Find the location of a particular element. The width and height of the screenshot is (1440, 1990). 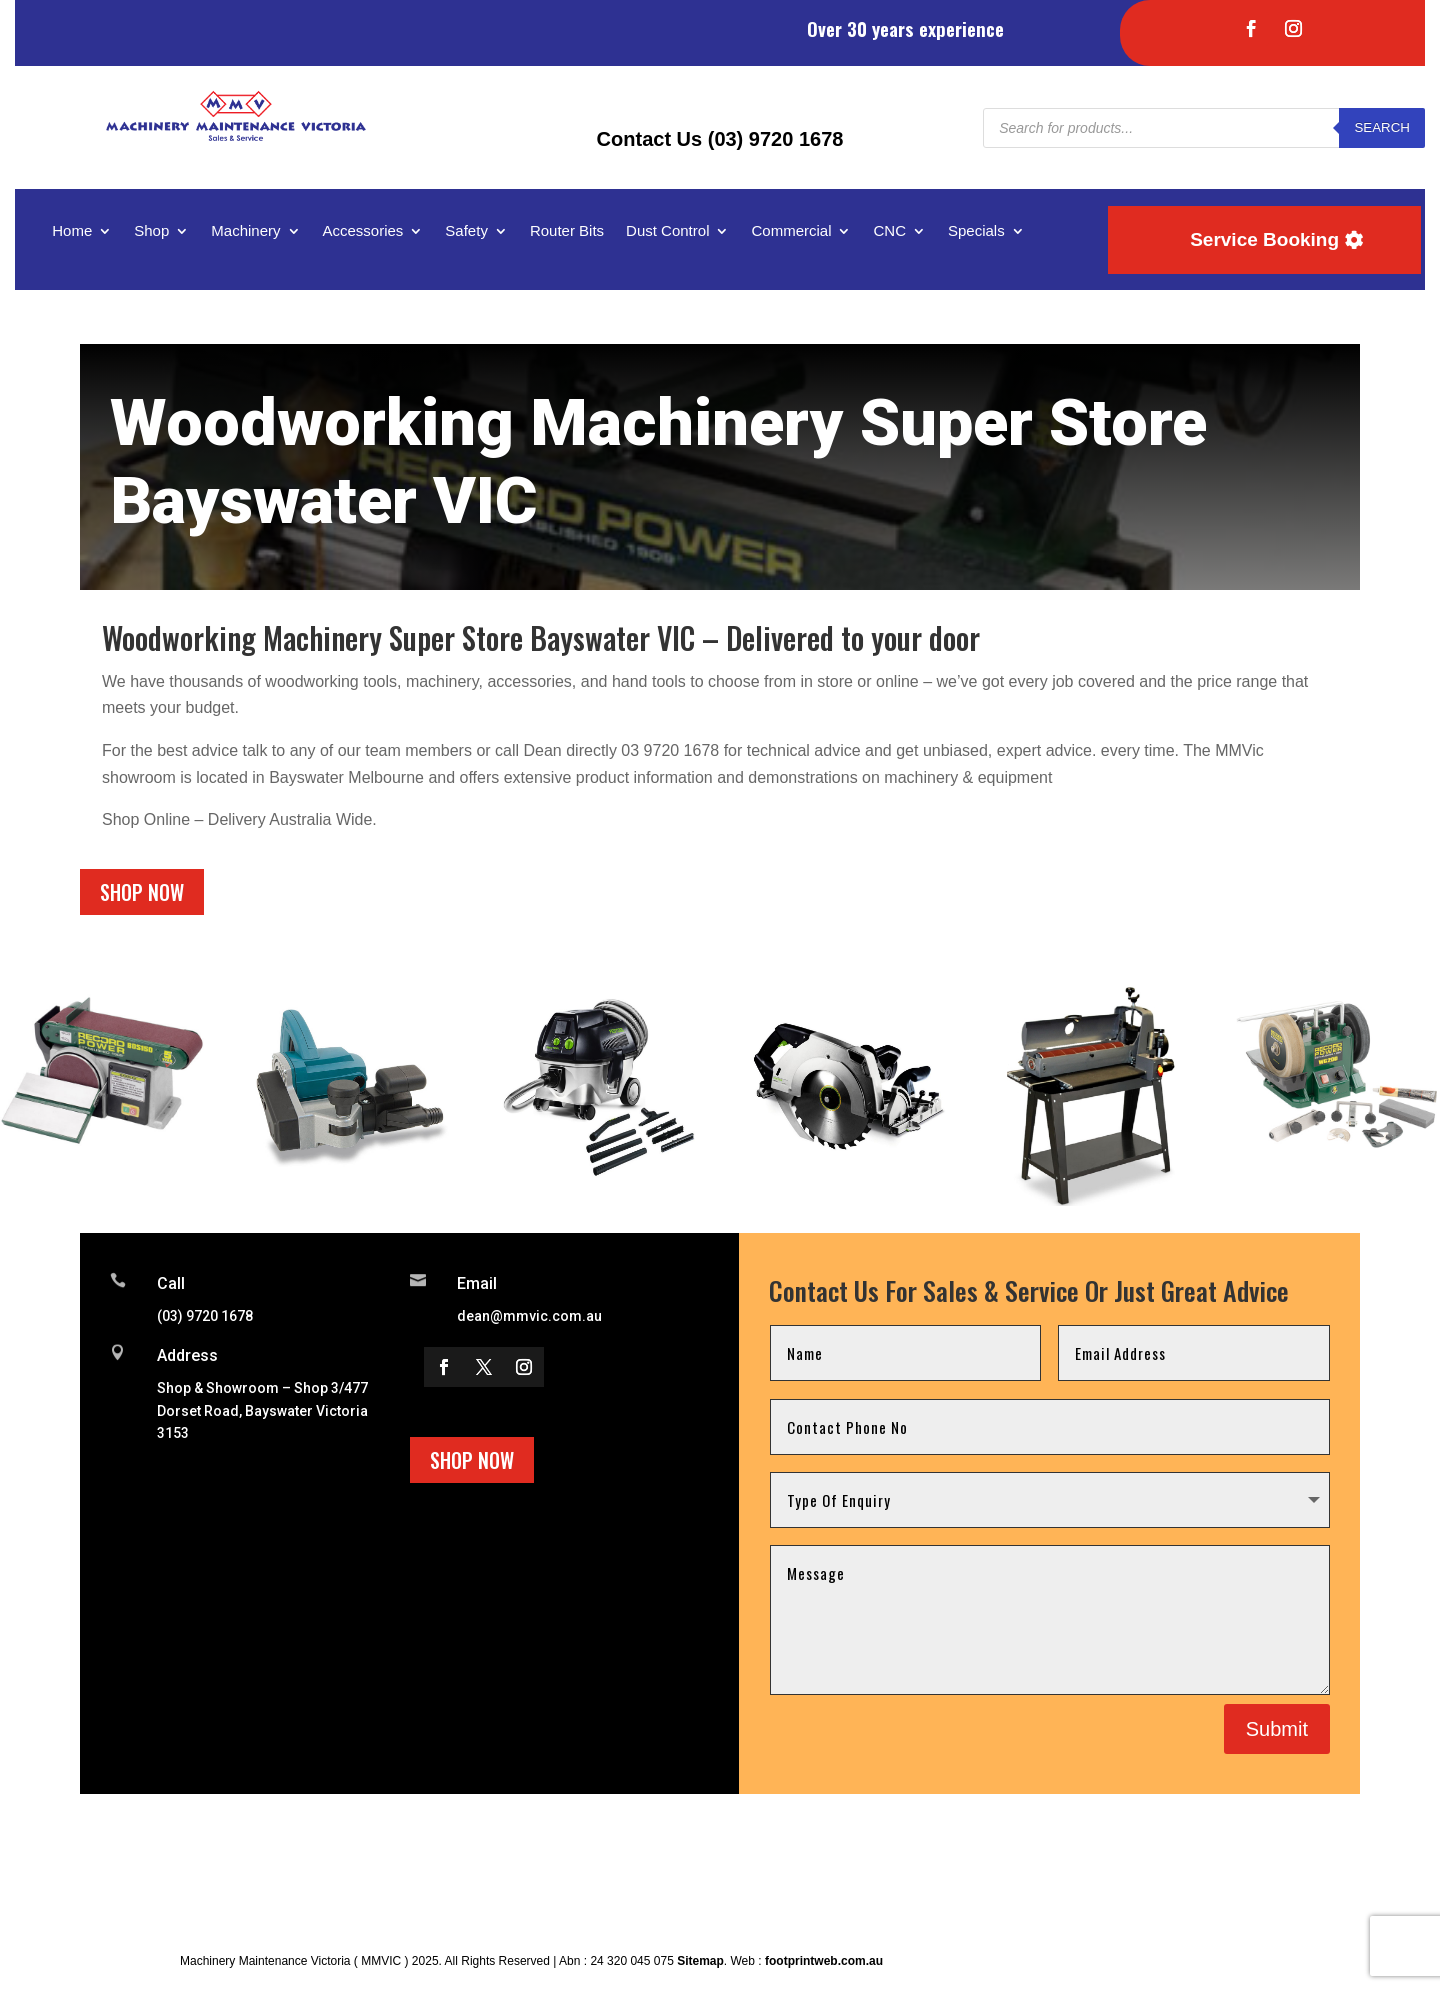

Service Booking is located at coordinates (1264, 239).